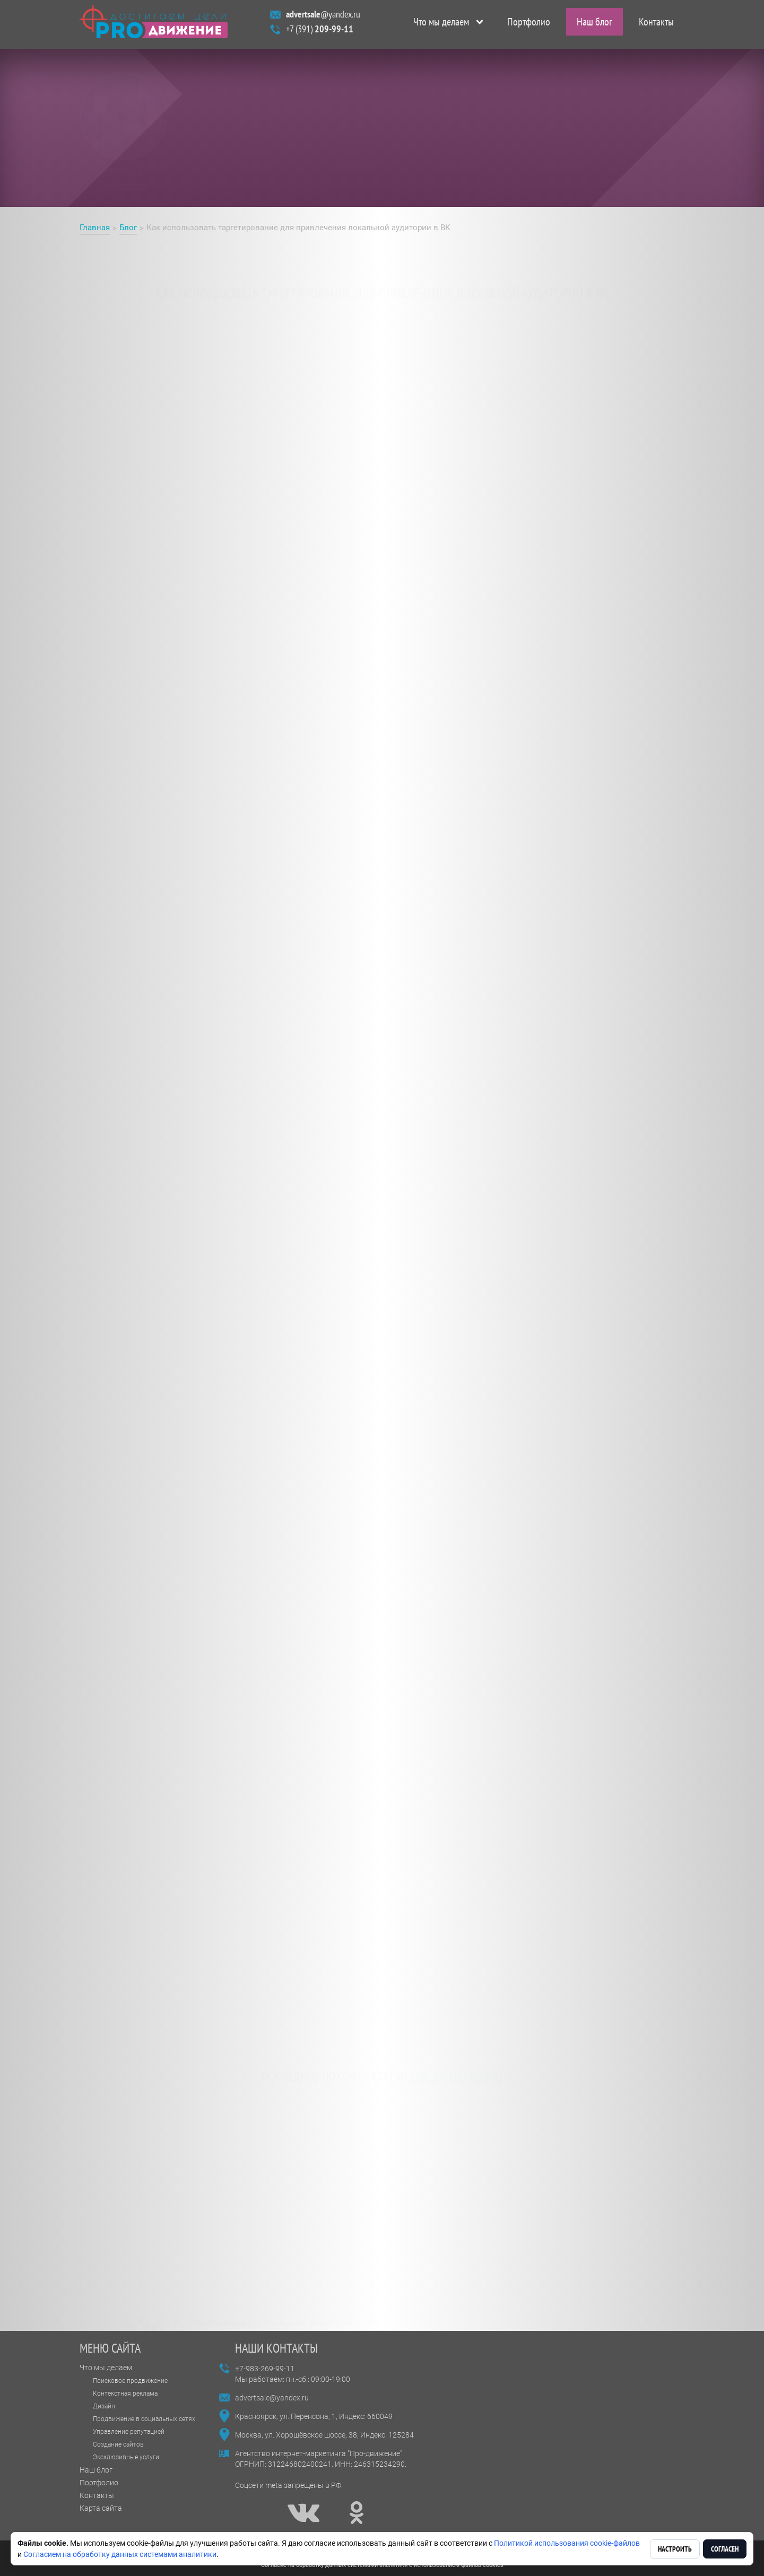  I want to click on Контакты, so click(656, 24).